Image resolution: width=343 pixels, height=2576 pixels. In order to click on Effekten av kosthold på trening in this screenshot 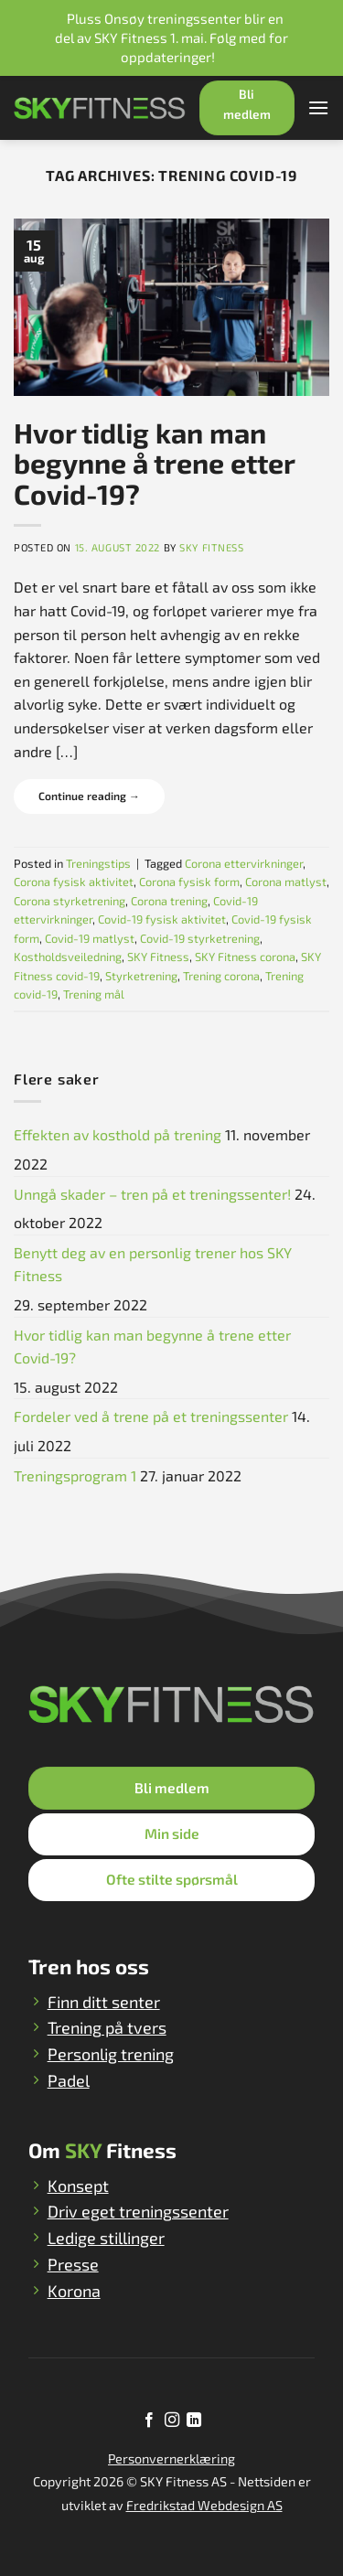, I will do `click(117, 1134)`.